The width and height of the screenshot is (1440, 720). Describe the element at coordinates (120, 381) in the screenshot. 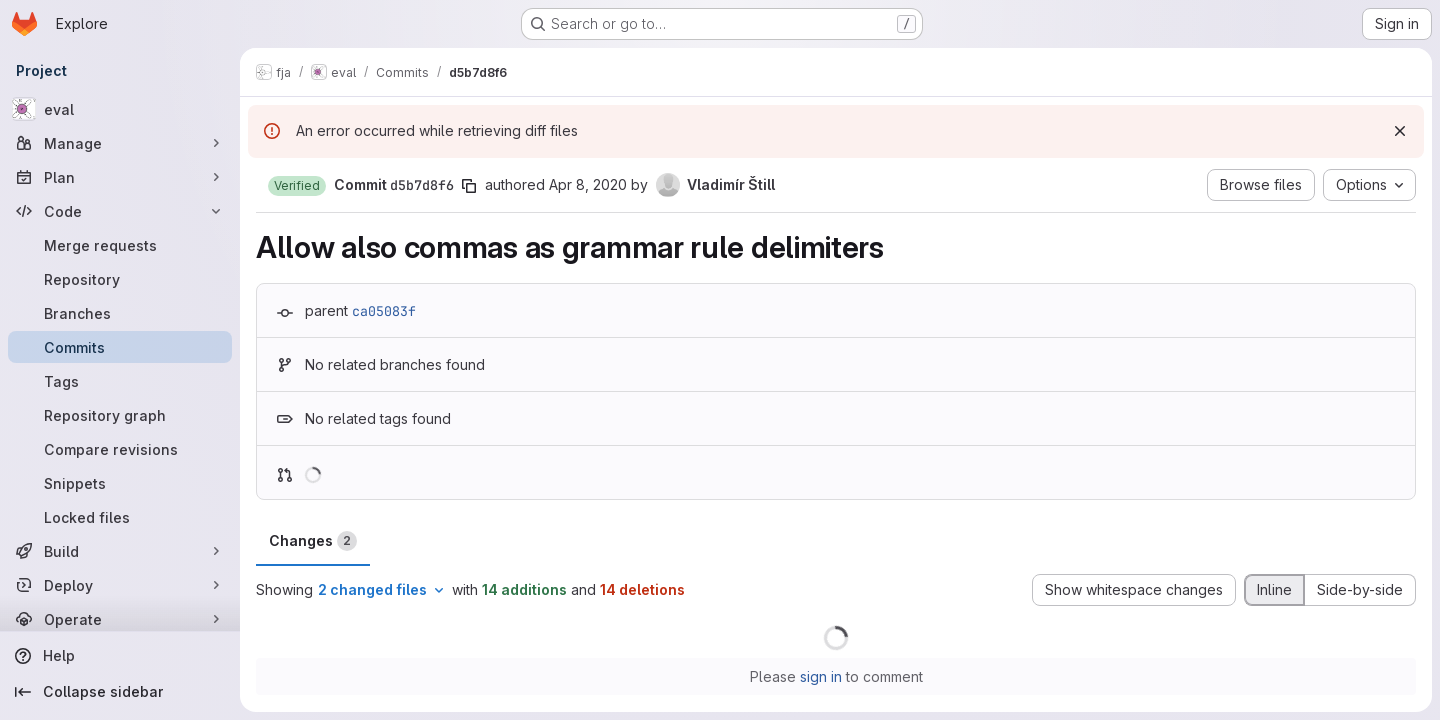

I see `[Tags]` at that location.